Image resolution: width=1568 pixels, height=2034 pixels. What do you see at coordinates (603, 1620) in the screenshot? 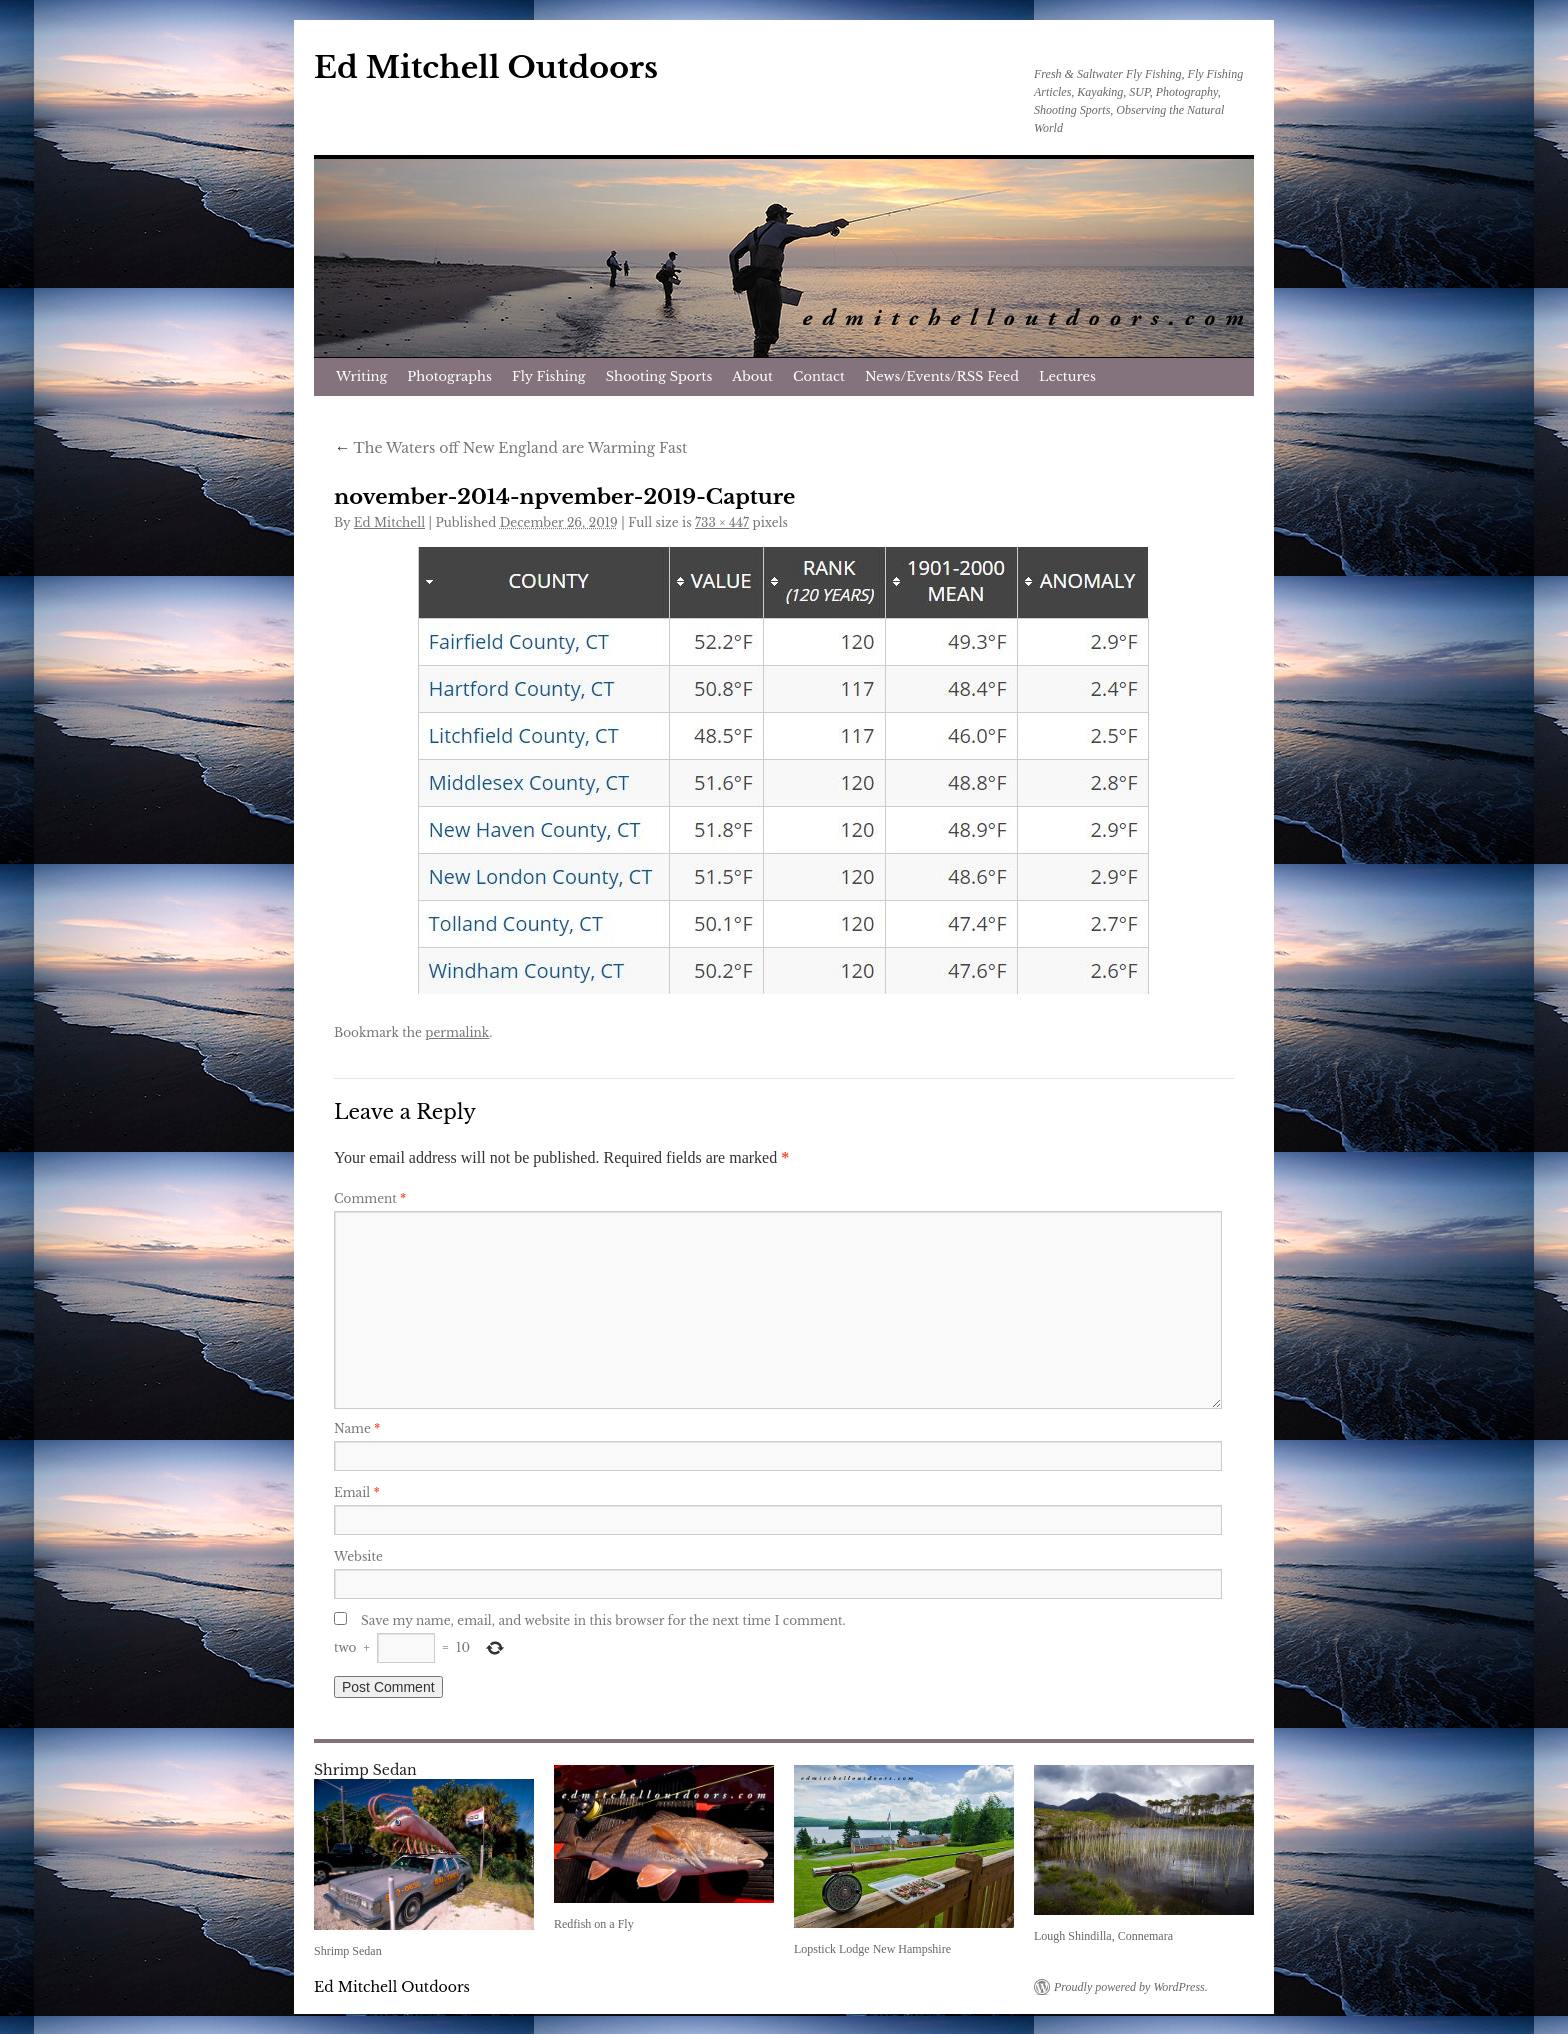
I see `Save my name, email, and website in this browser for the next time I comment.` at bounding box center [603, 1620].